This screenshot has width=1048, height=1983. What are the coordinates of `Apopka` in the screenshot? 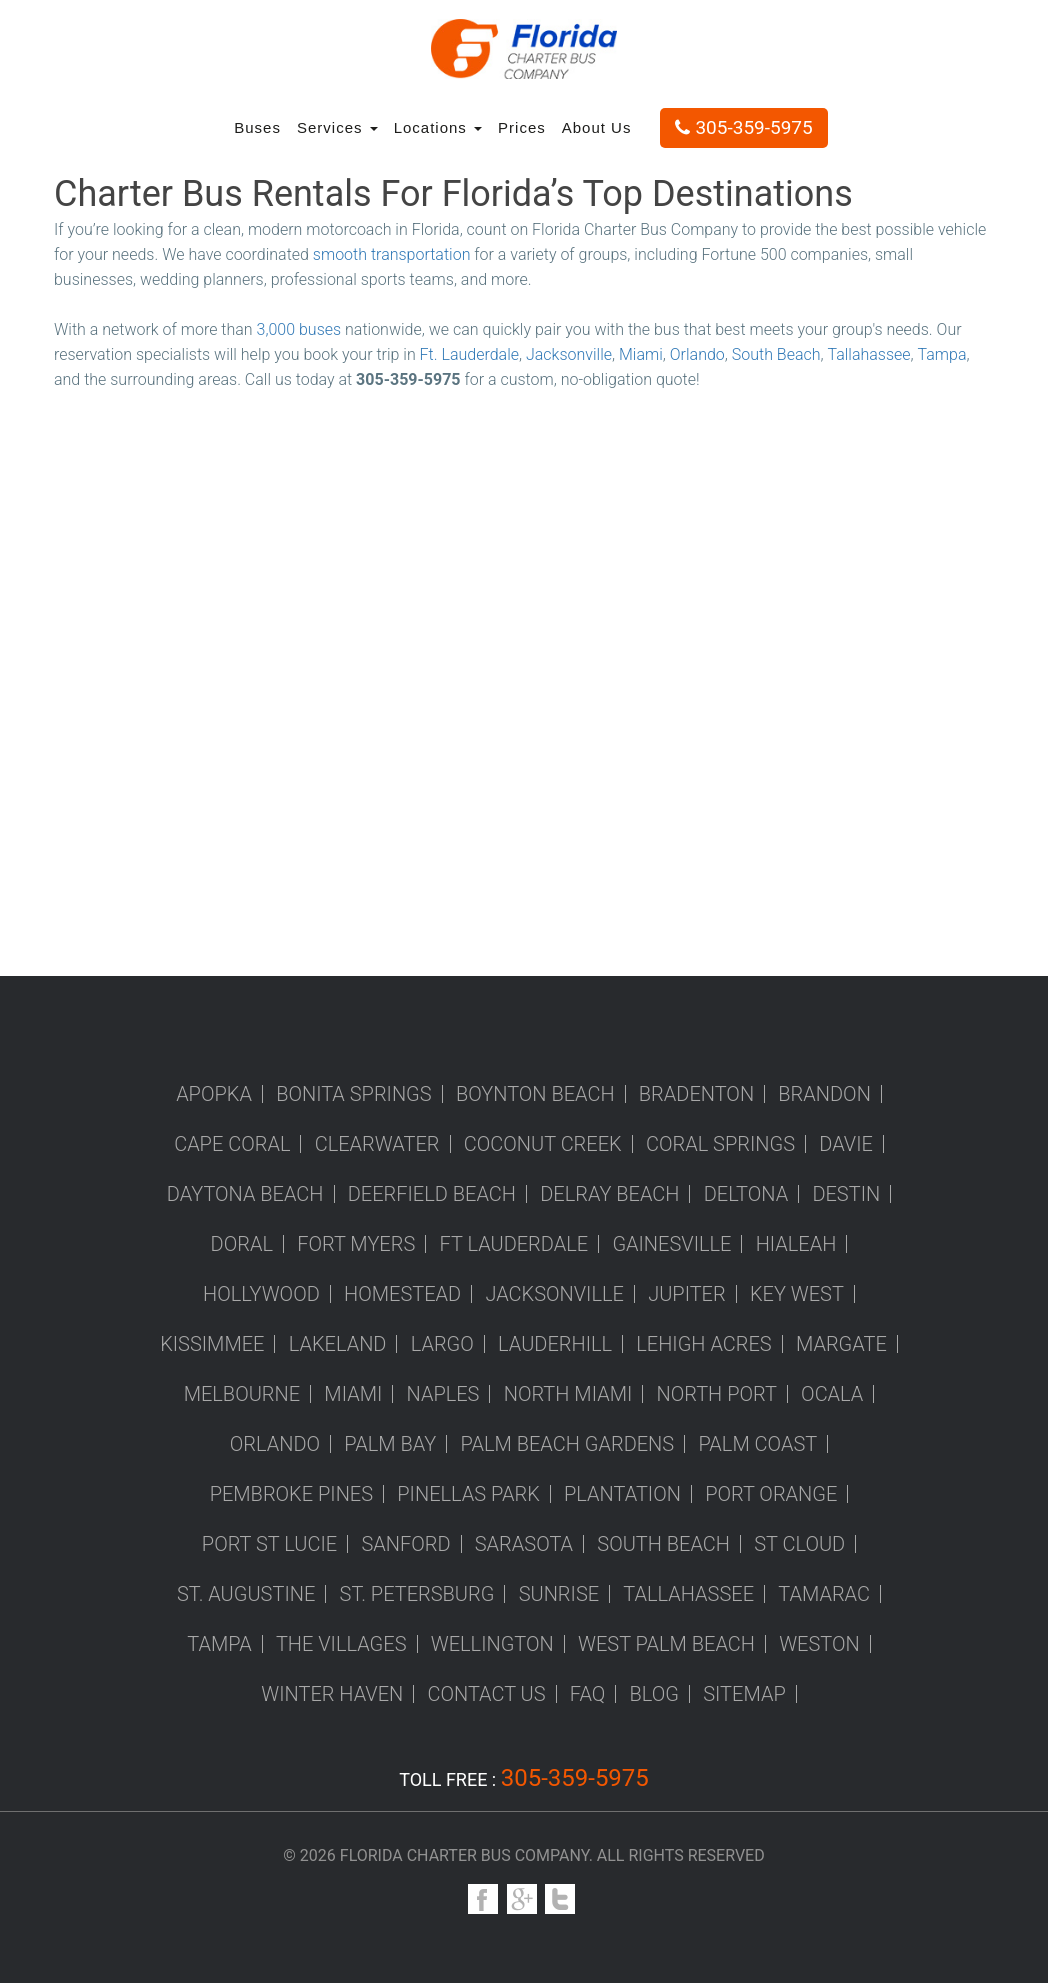 It's located at (214, 1094).